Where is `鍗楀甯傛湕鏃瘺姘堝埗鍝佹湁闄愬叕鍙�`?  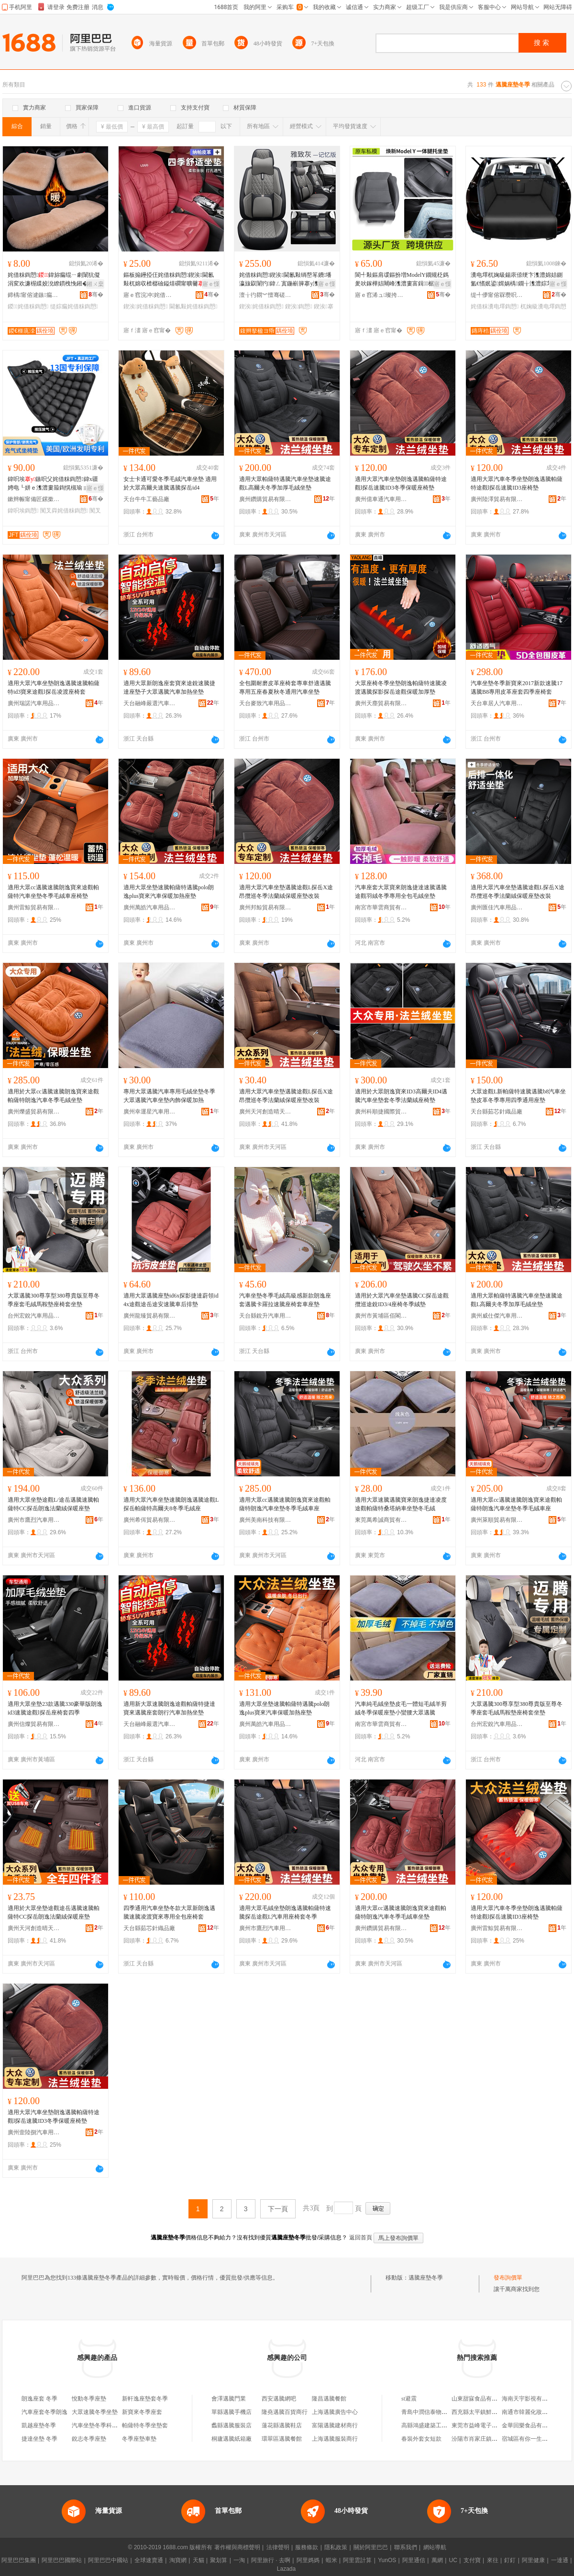
鍗楀甯傛湕鏃瘺姘堝埗鍝佹湁闄愬叕鍙� is located at coordinates (34, 295).